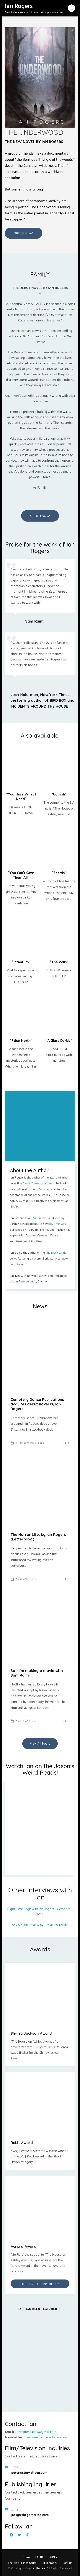 This screenshot has width=80, height=2576. Describe the element at coordinates (59, 1040) in the screenshot. I see `“A Glass Darkly”` at that location.